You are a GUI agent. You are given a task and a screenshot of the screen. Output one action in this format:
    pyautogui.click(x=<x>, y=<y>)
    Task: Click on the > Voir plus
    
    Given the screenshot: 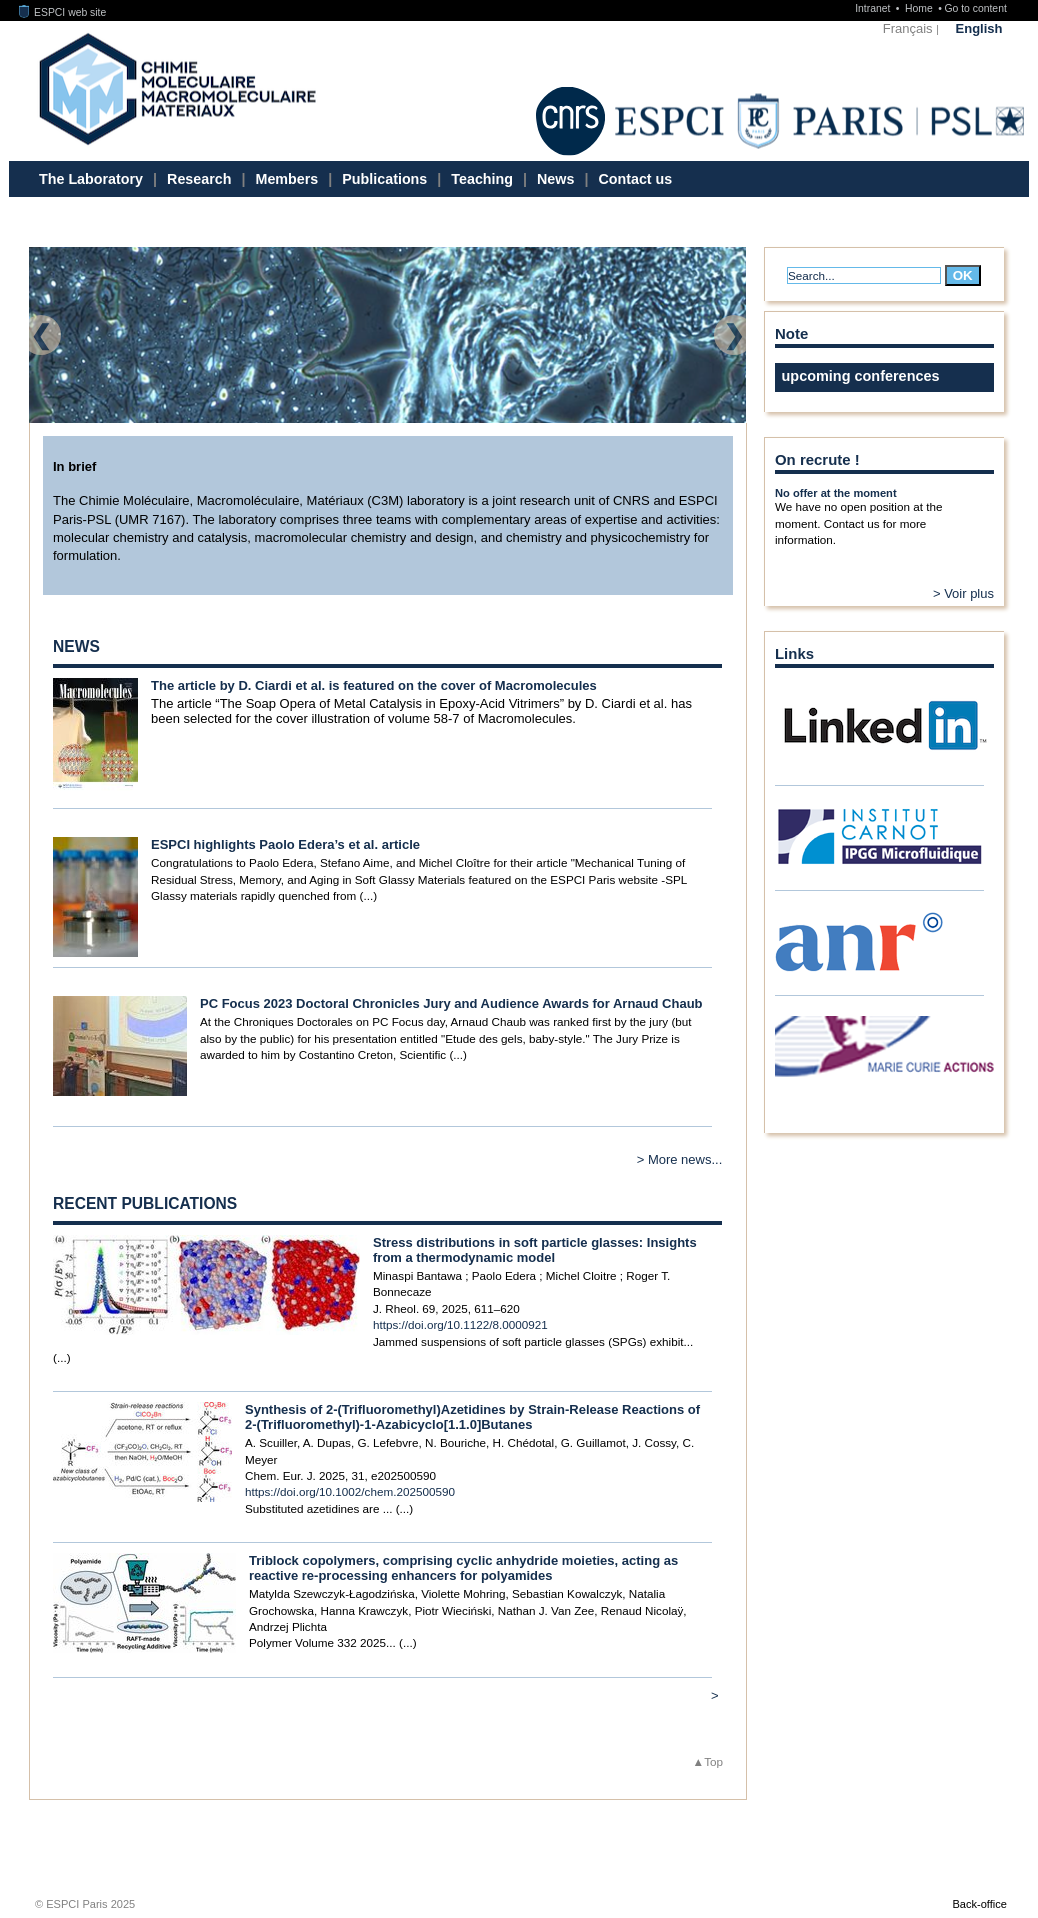 What is the action you would take?
    pyautogui.click(x=963, y=593)
    